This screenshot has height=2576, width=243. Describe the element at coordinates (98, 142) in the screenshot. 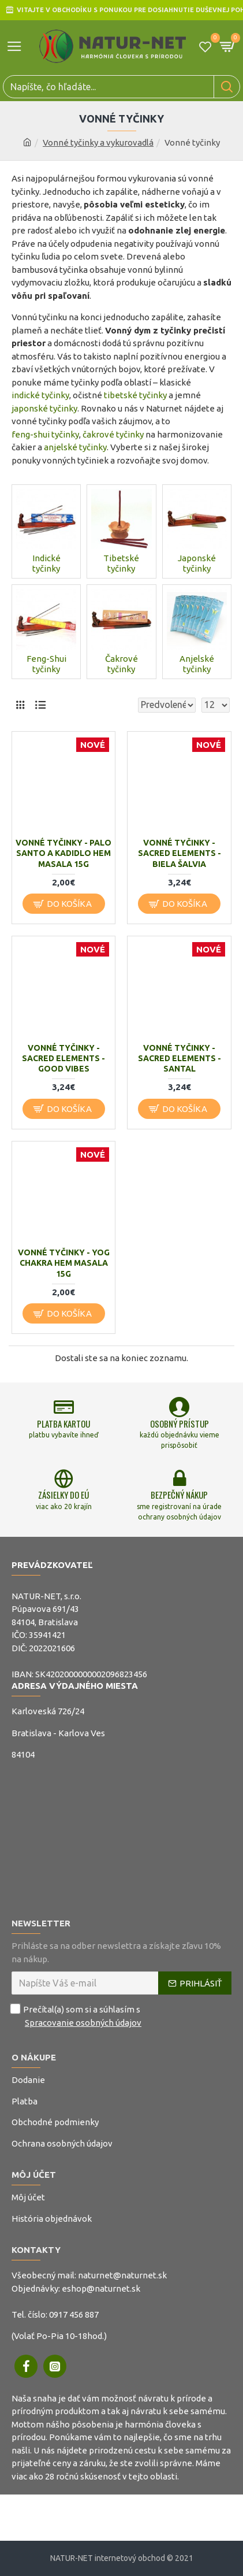

I see `Vonné tyčinky a vykurovadlá` at that location.